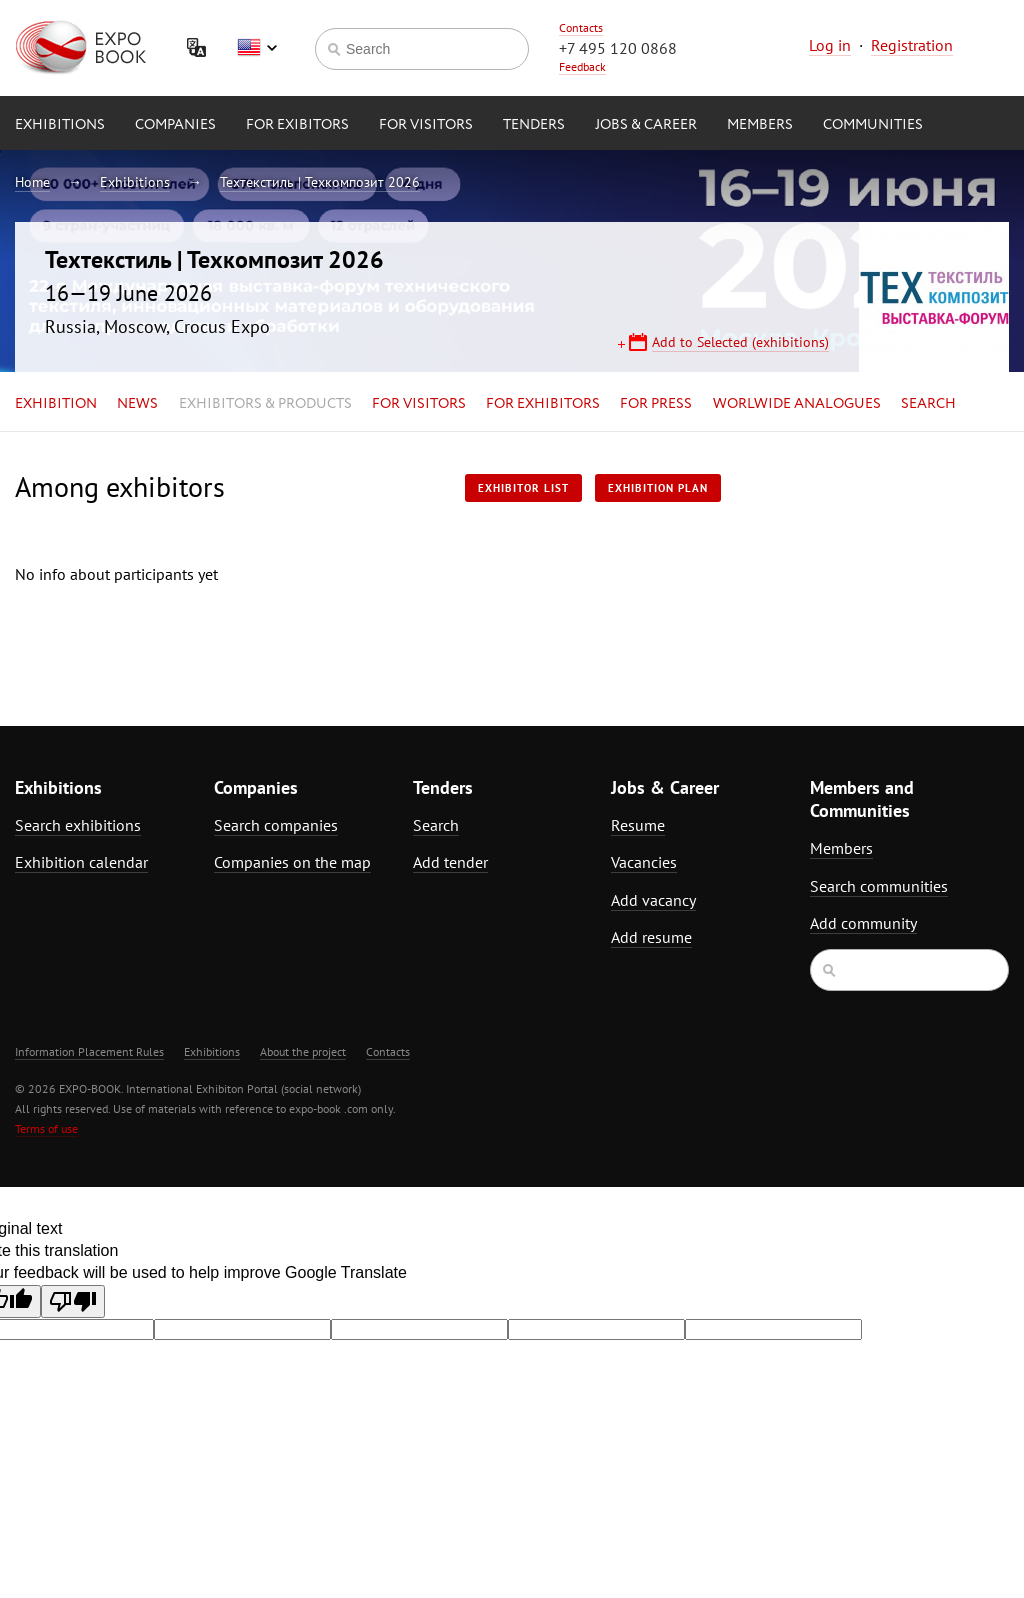 This screenshot has width=1024, height=1598. I want to click on News, so click(137, 404).